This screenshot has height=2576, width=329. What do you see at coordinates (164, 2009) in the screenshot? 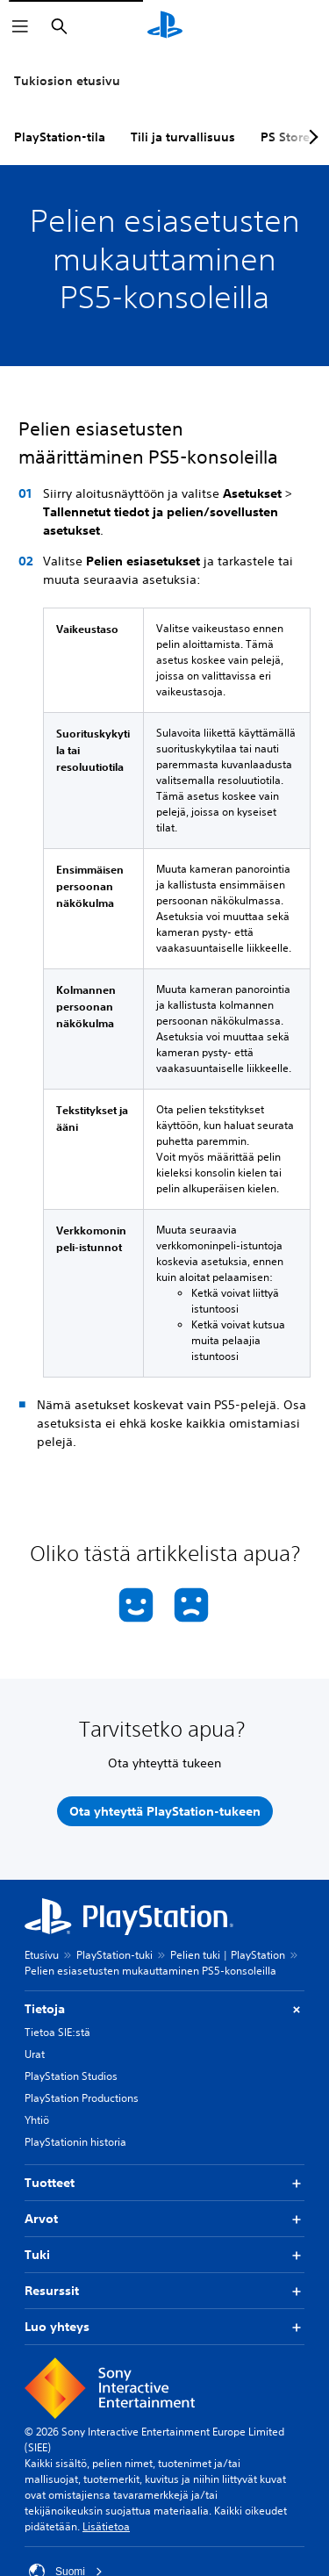
I see `Tietoja [button]` at bounding box center [164, 2009].